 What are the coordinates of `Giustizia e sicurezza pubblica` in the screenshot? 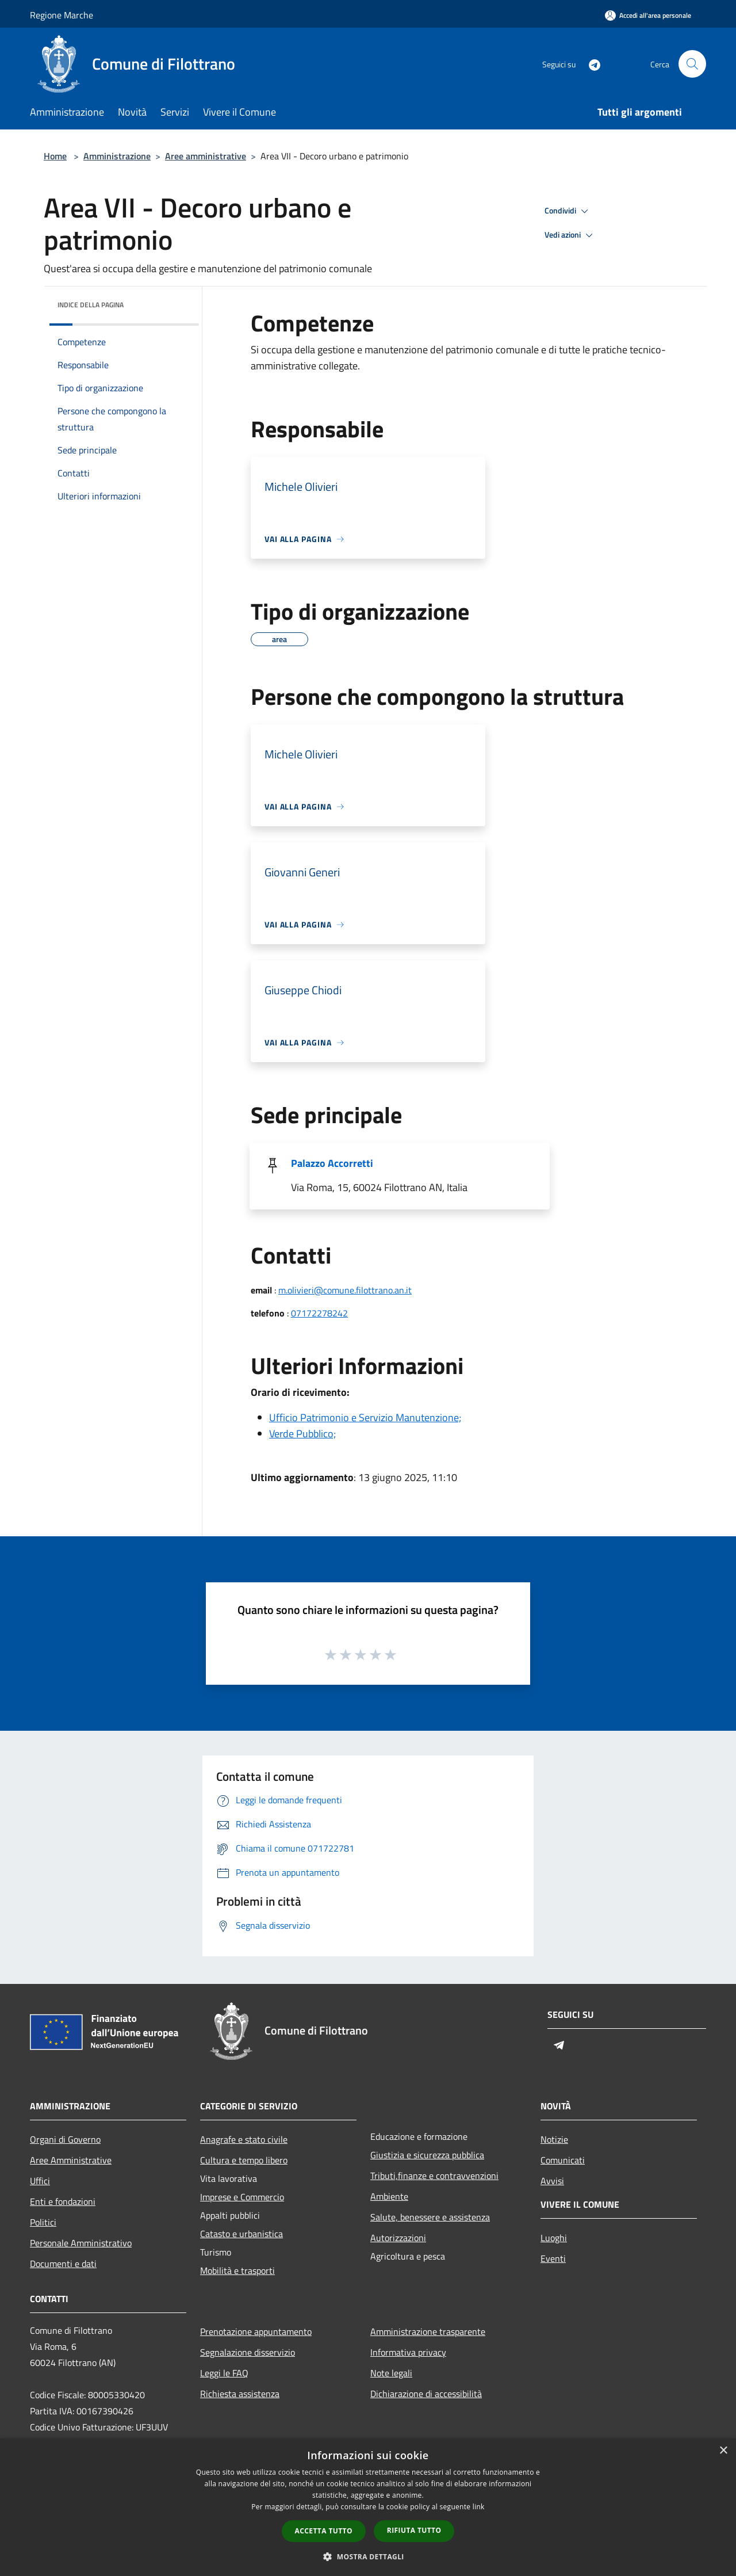 It's located at (427, 2155).